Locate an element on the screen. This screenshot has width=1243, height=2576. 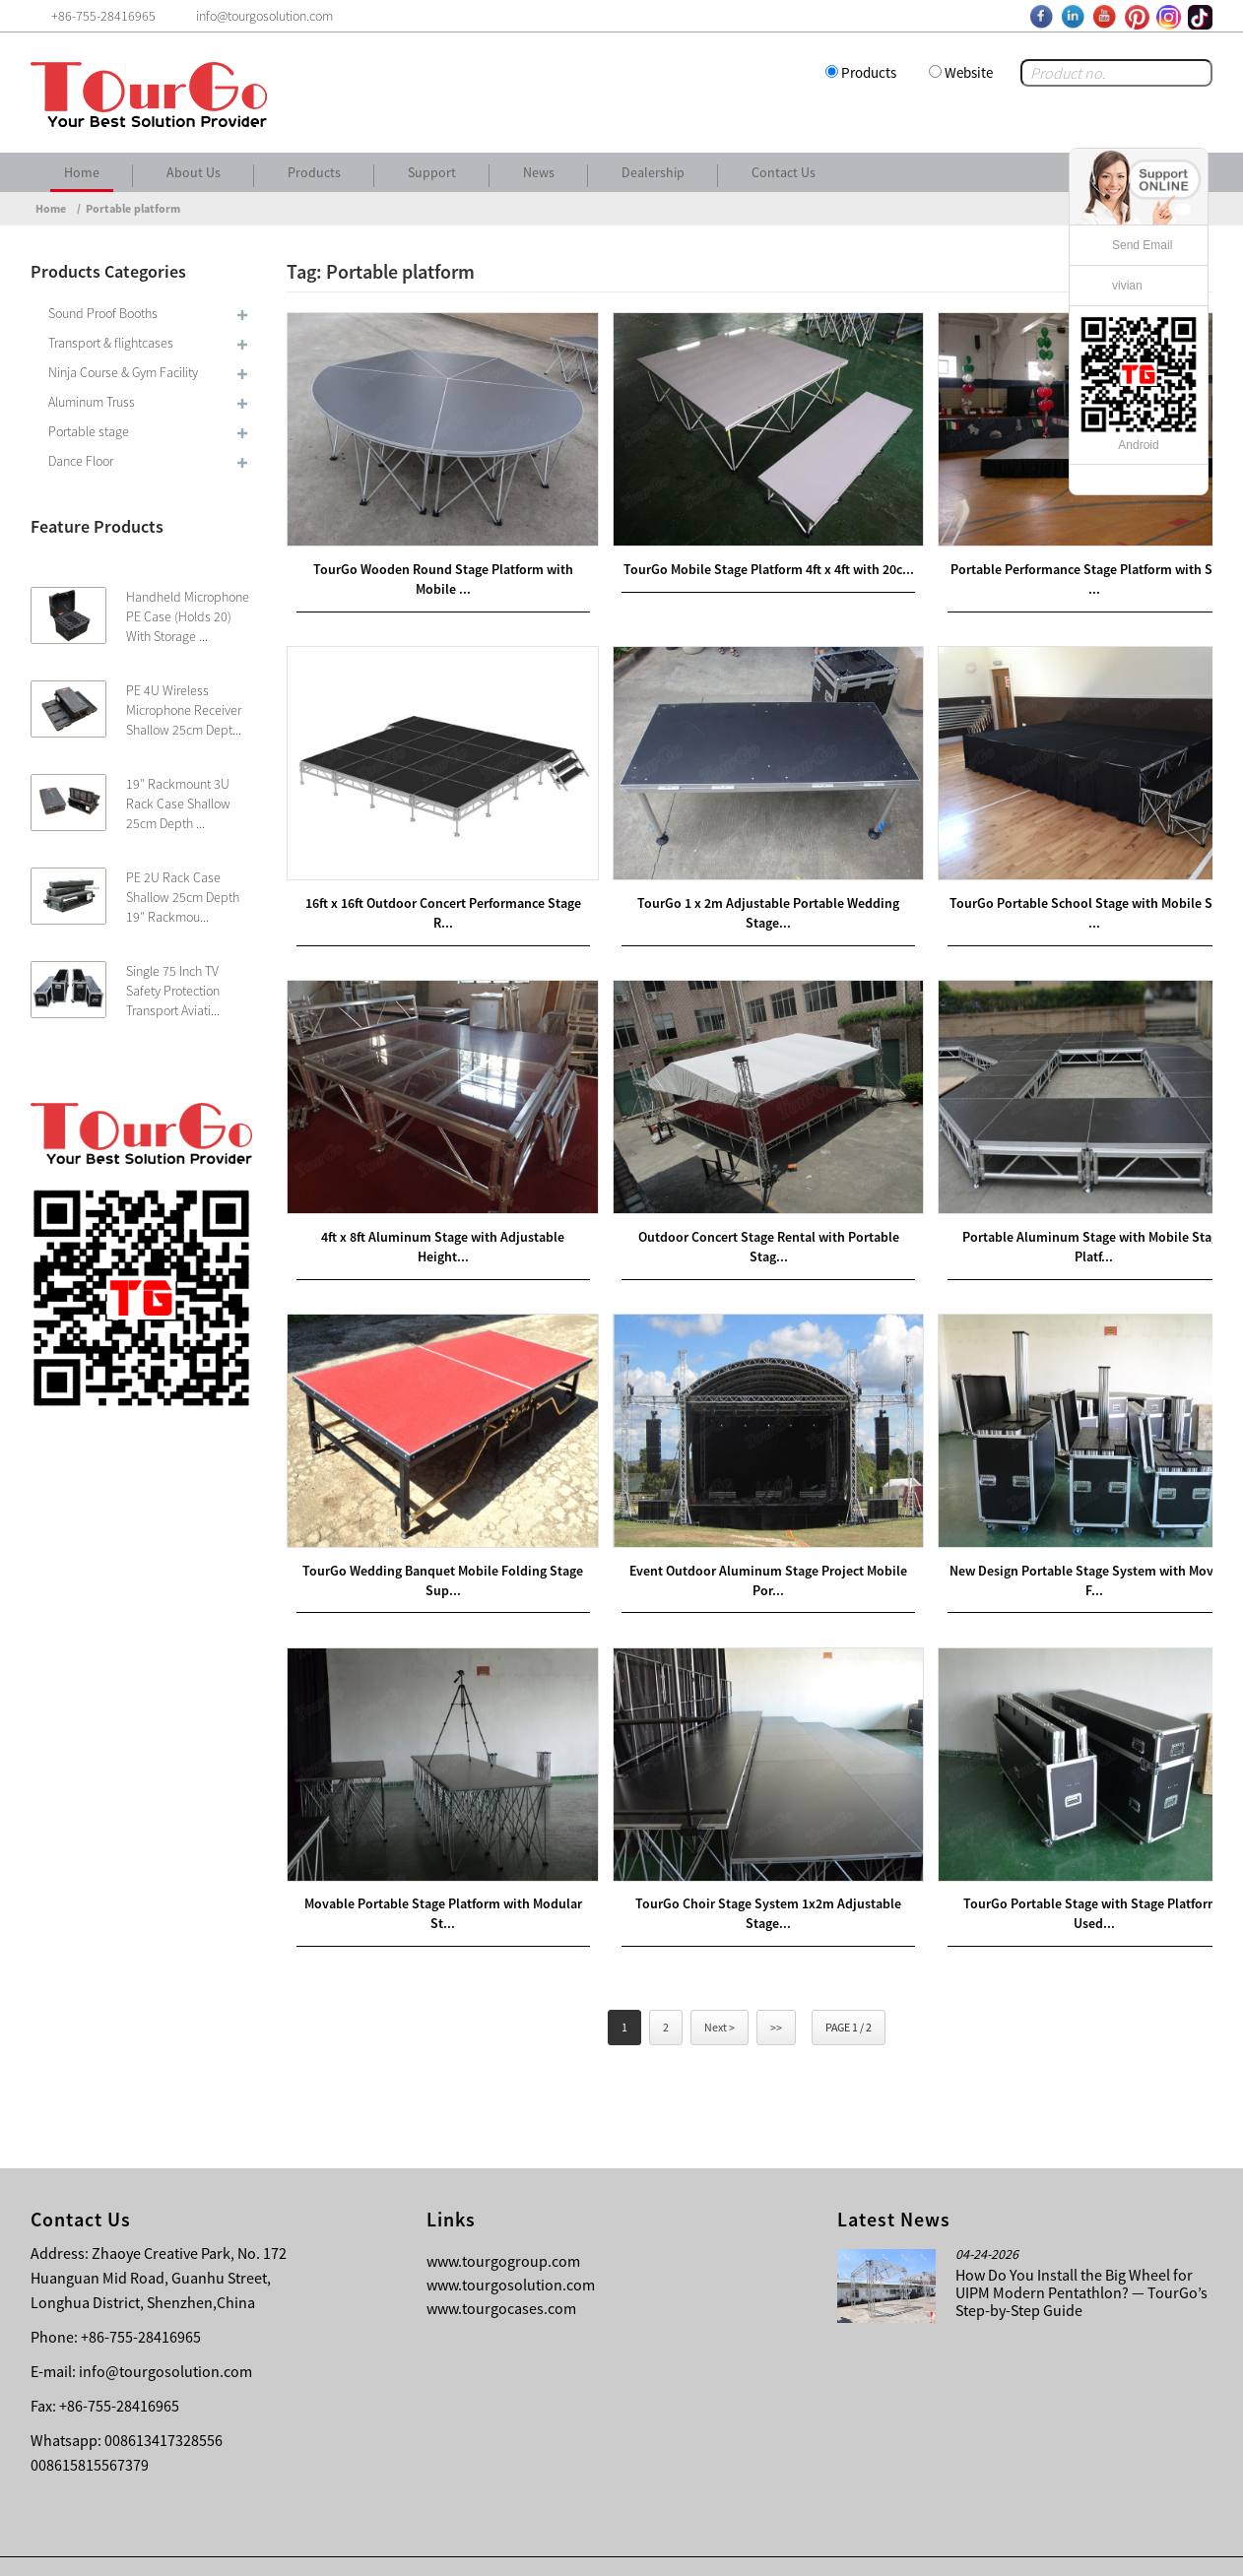
www.tourgosolution.com is located at coordinates (510, 2244).